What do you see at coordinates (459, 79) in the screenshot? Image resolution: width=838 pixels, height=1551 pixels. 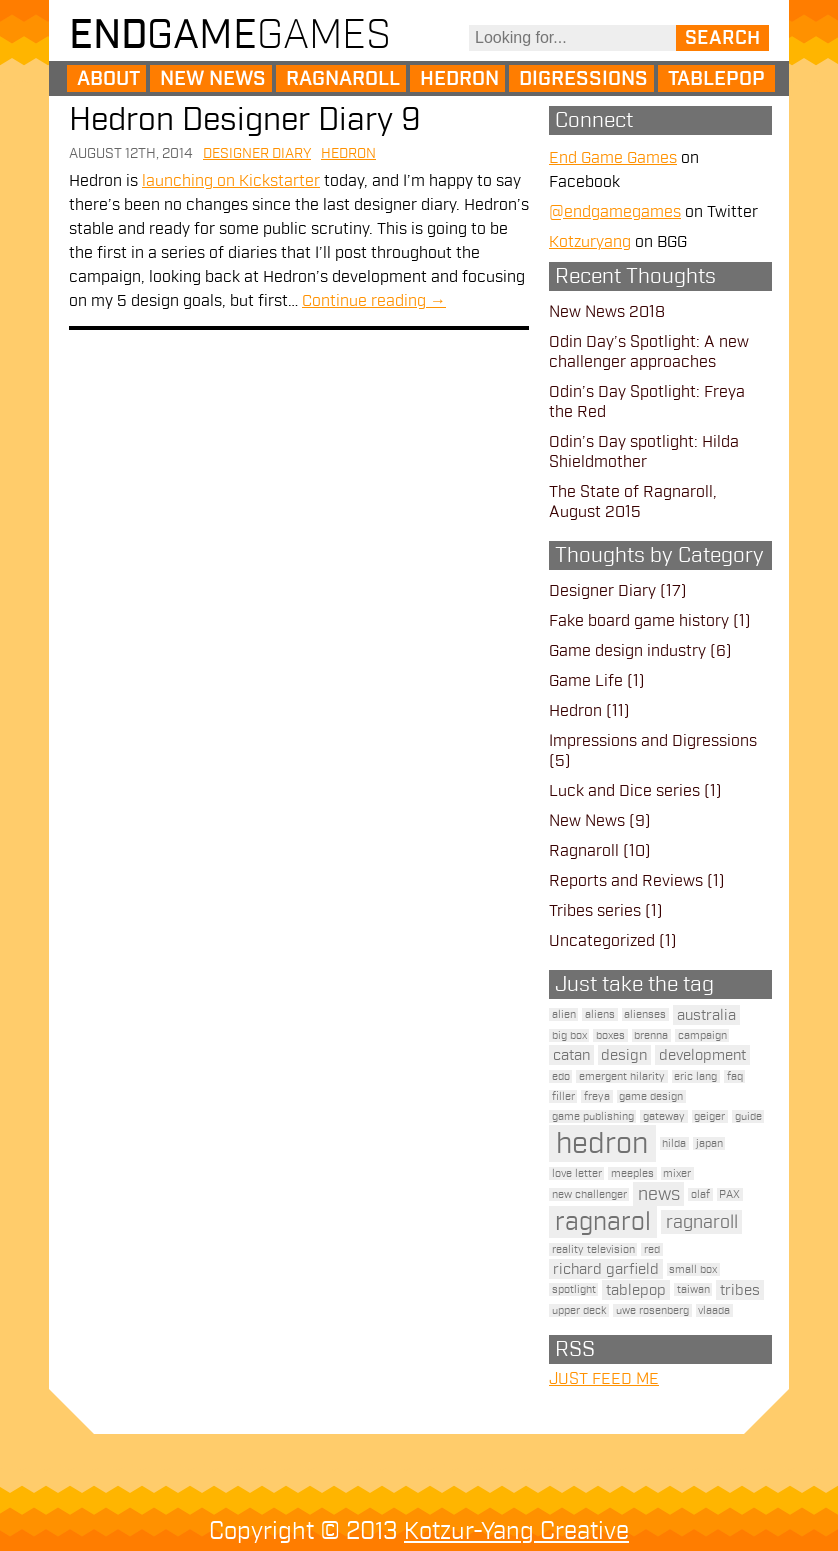 I see `Hedron` at bounding box center [459, 79].